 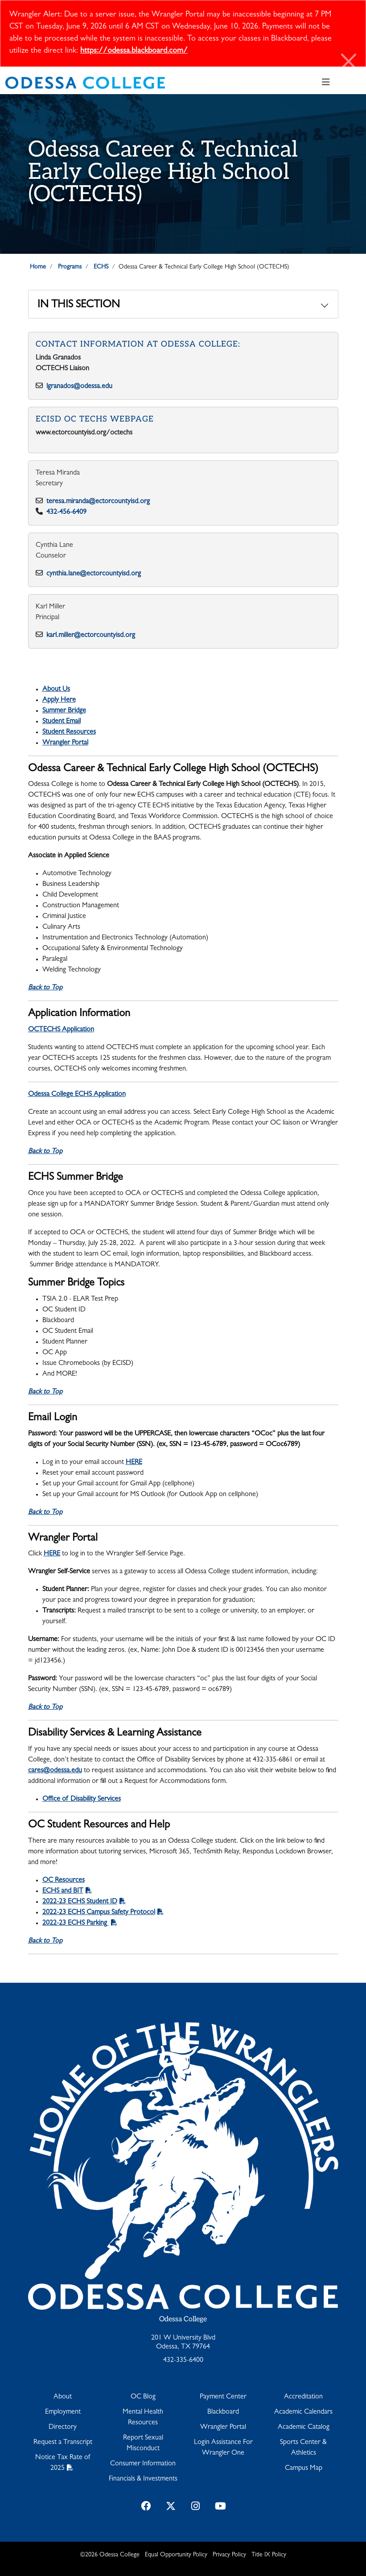 What do you see at coordinates (93, 574) in the screenshot?
I see `cynthia.lane@ectorcountyisd.org` at bounding box center [93, 574].